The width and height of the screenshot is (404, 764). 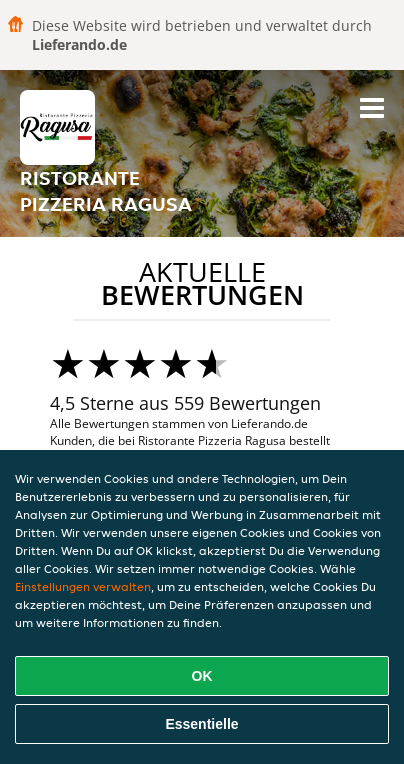 What do you see at coordinates (83, 586) in the screenshot?
I see `Einstellungen verwalten` at bounding box center [83, 586].